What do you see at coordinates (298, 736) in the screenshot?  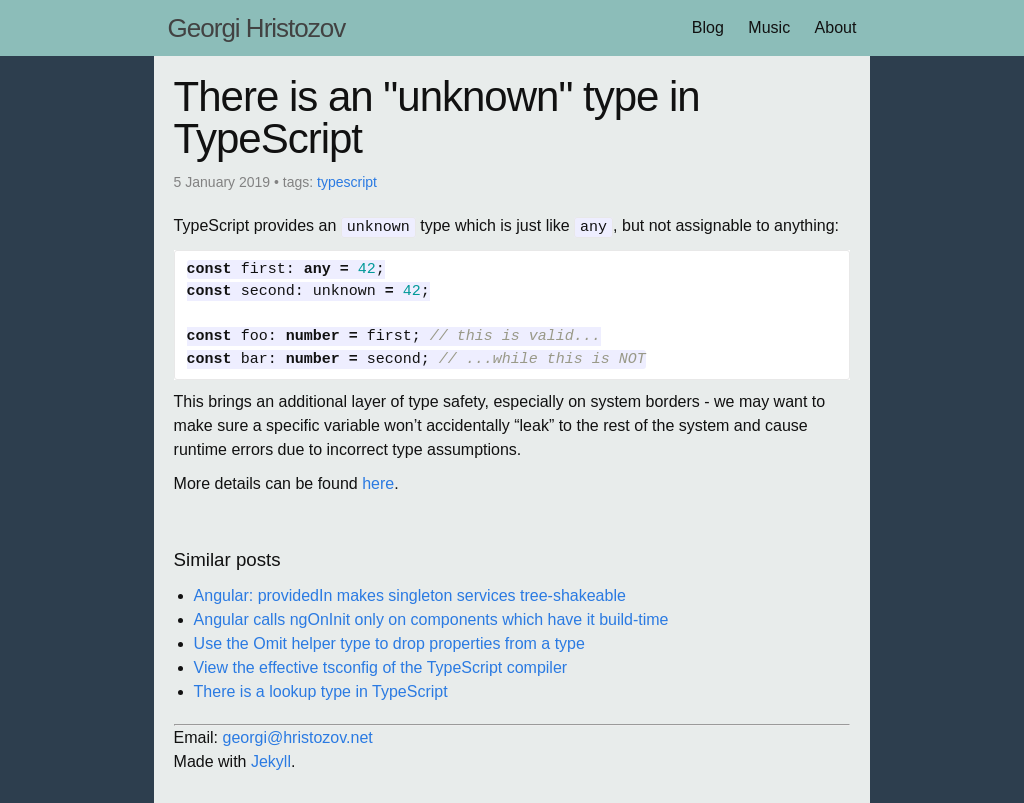 I see `georgi@hristozov.net` at bounding box center [298, 736].